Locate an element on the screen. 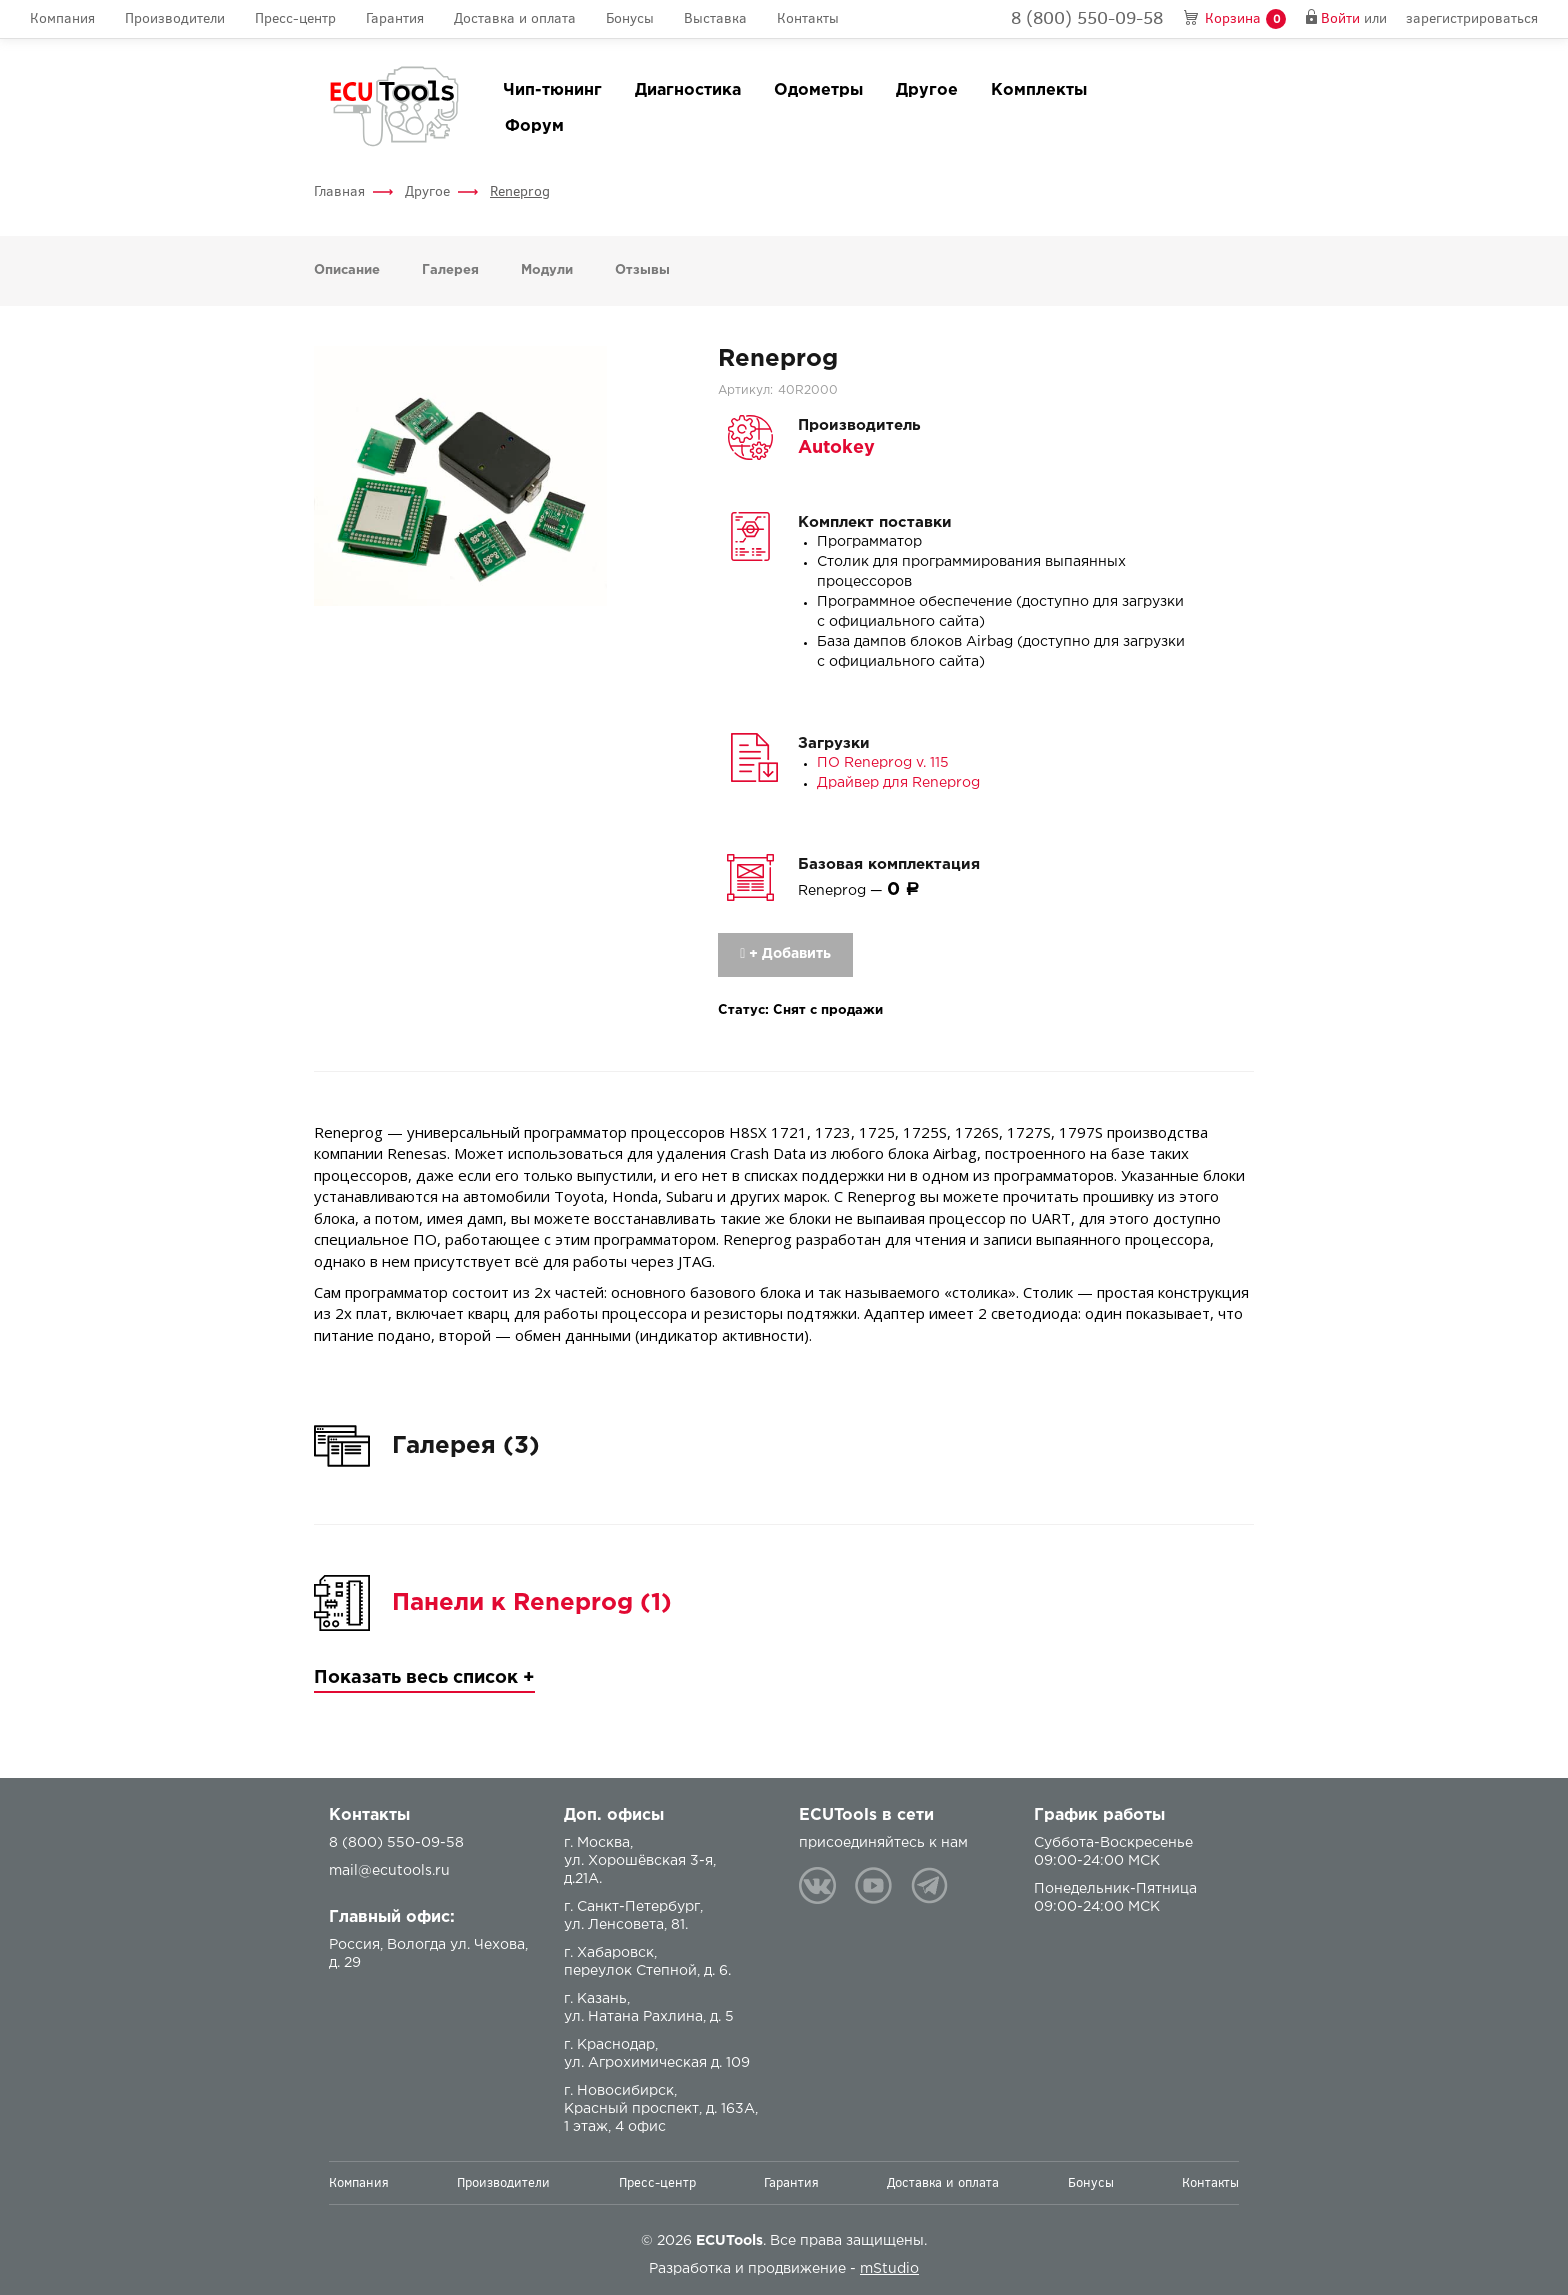  Описание is located at coordinates (347, 270).